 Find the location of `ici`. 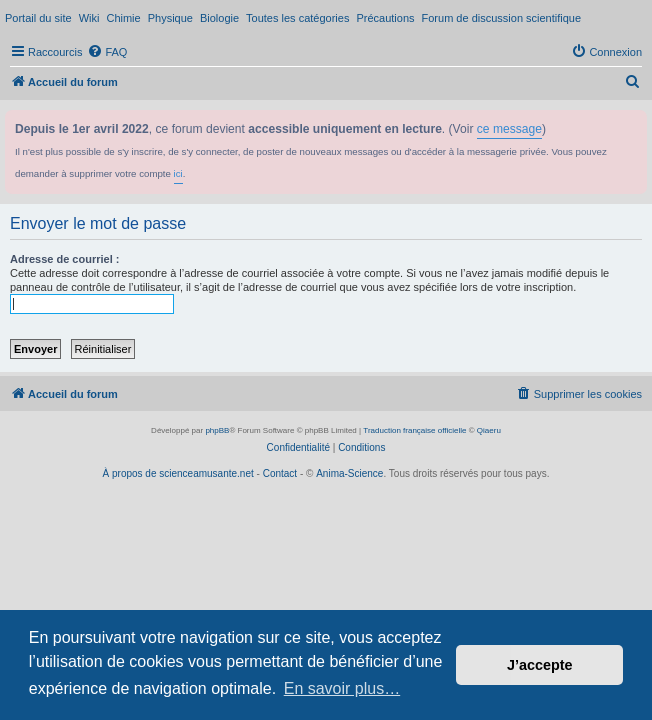

ici is located at coordinates (178, 173).